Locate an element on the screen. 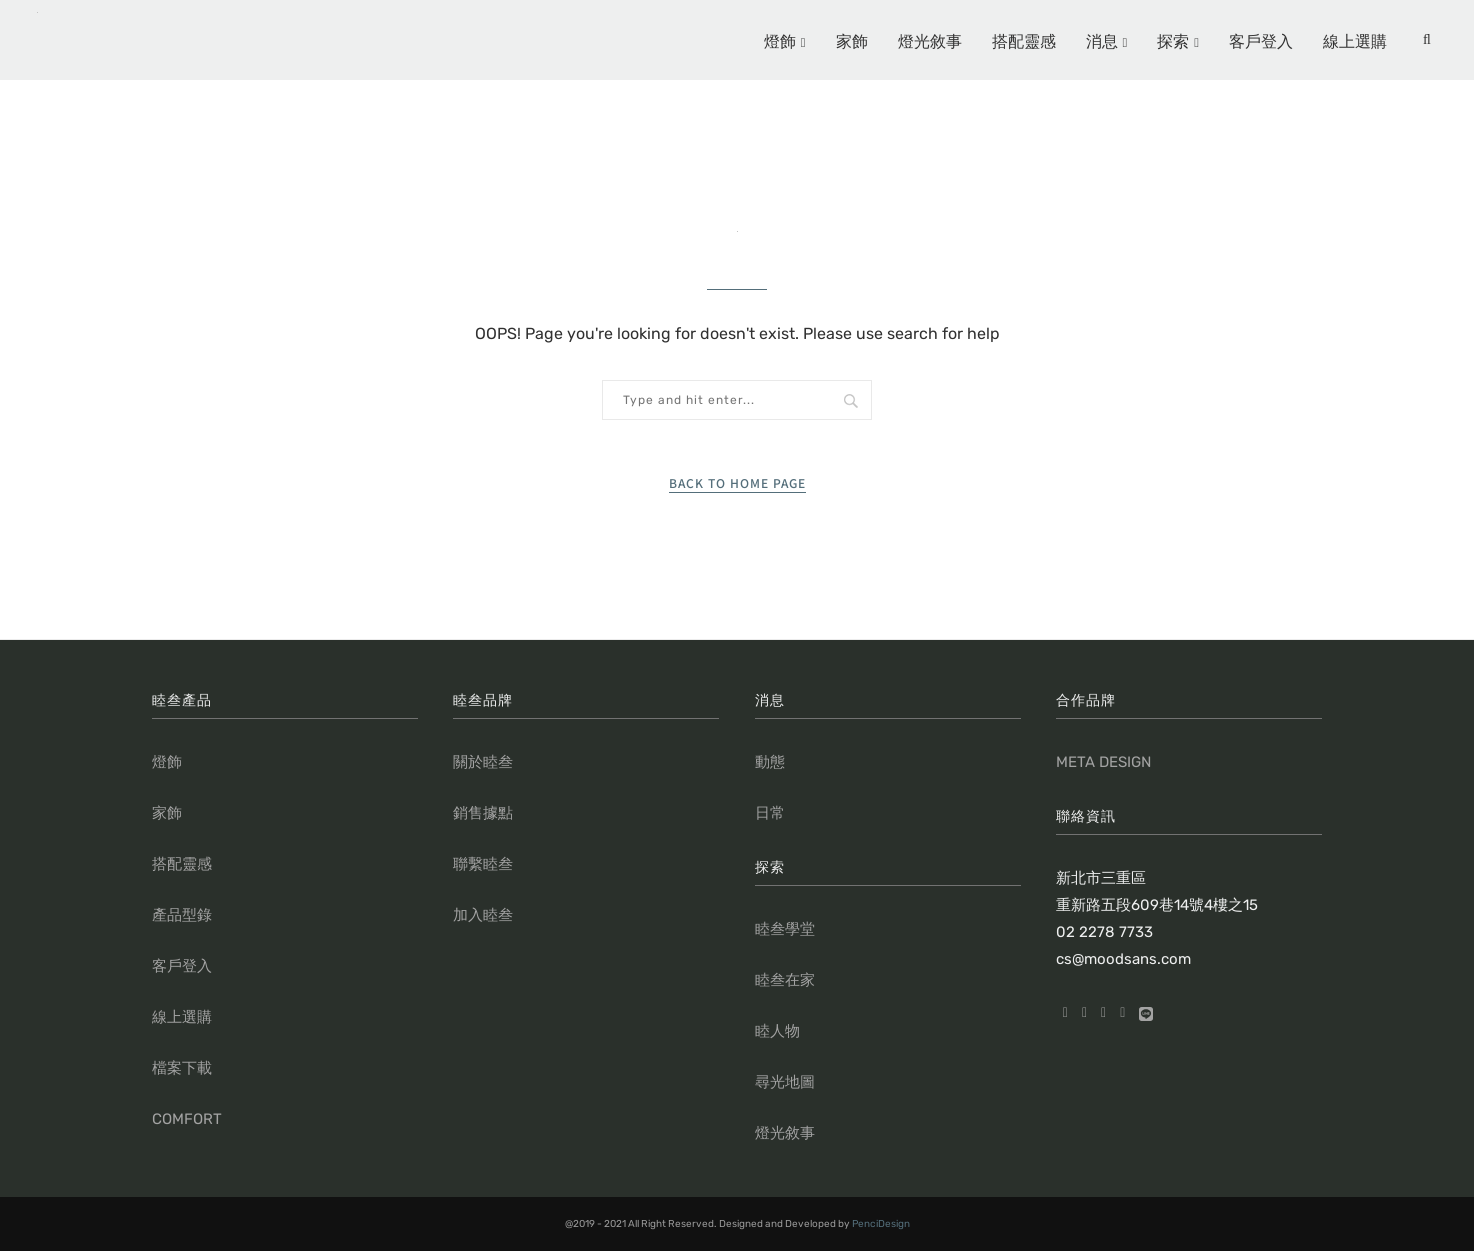  探索 is located at coordinates (1173, 40).